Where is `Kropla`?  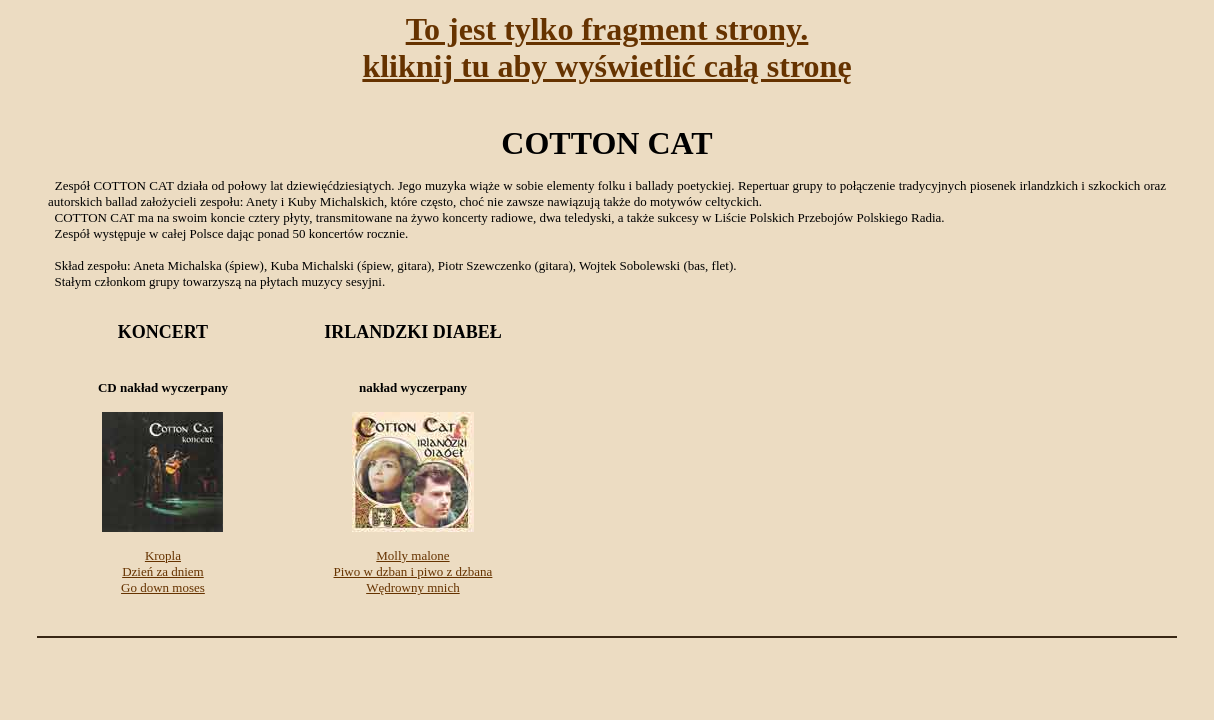 Kropla is located at coordinates (163, 555).